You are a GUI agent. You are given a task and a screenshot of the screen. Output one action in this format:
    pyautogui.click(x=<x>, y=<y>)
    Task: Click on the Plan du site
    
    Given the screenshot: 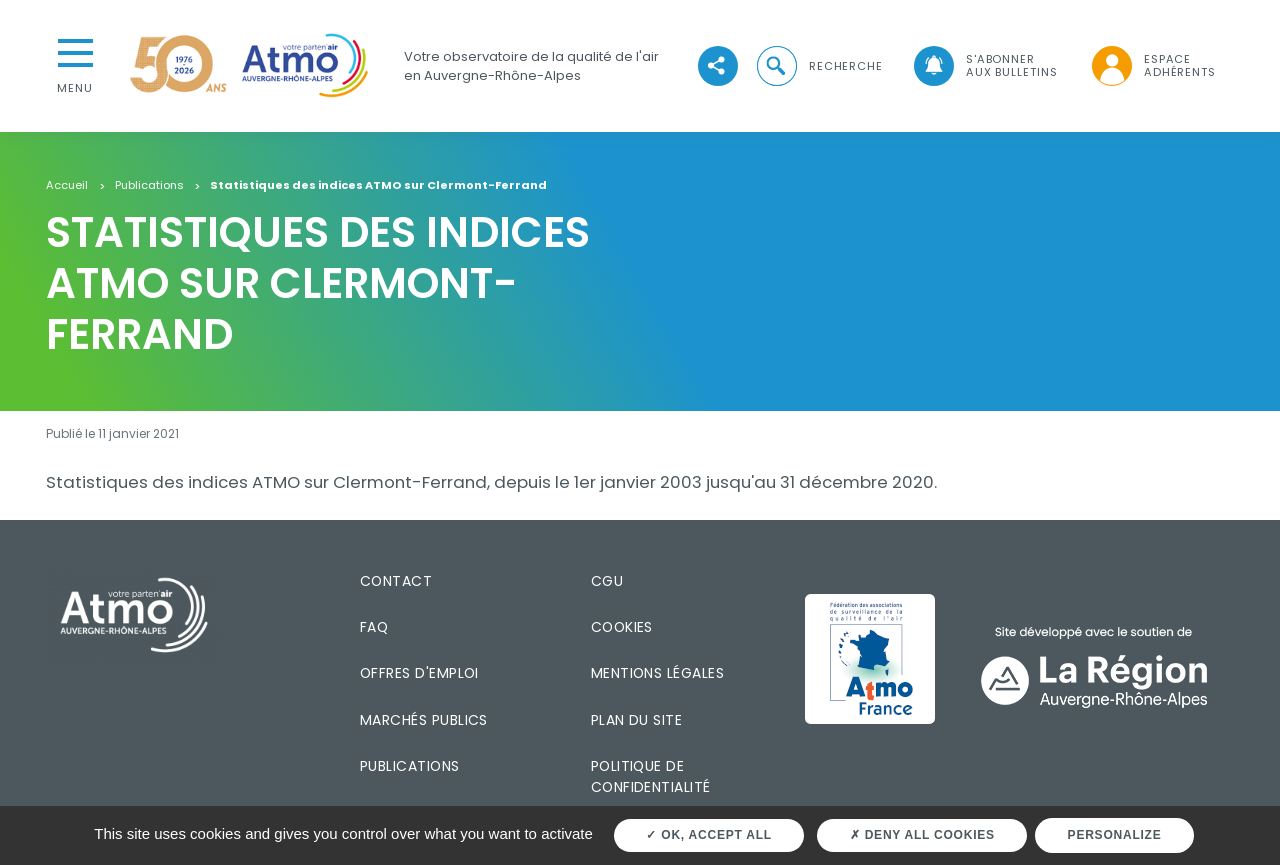 What is the action you would take?
    pyautogui.click(x=637, y=720)
    